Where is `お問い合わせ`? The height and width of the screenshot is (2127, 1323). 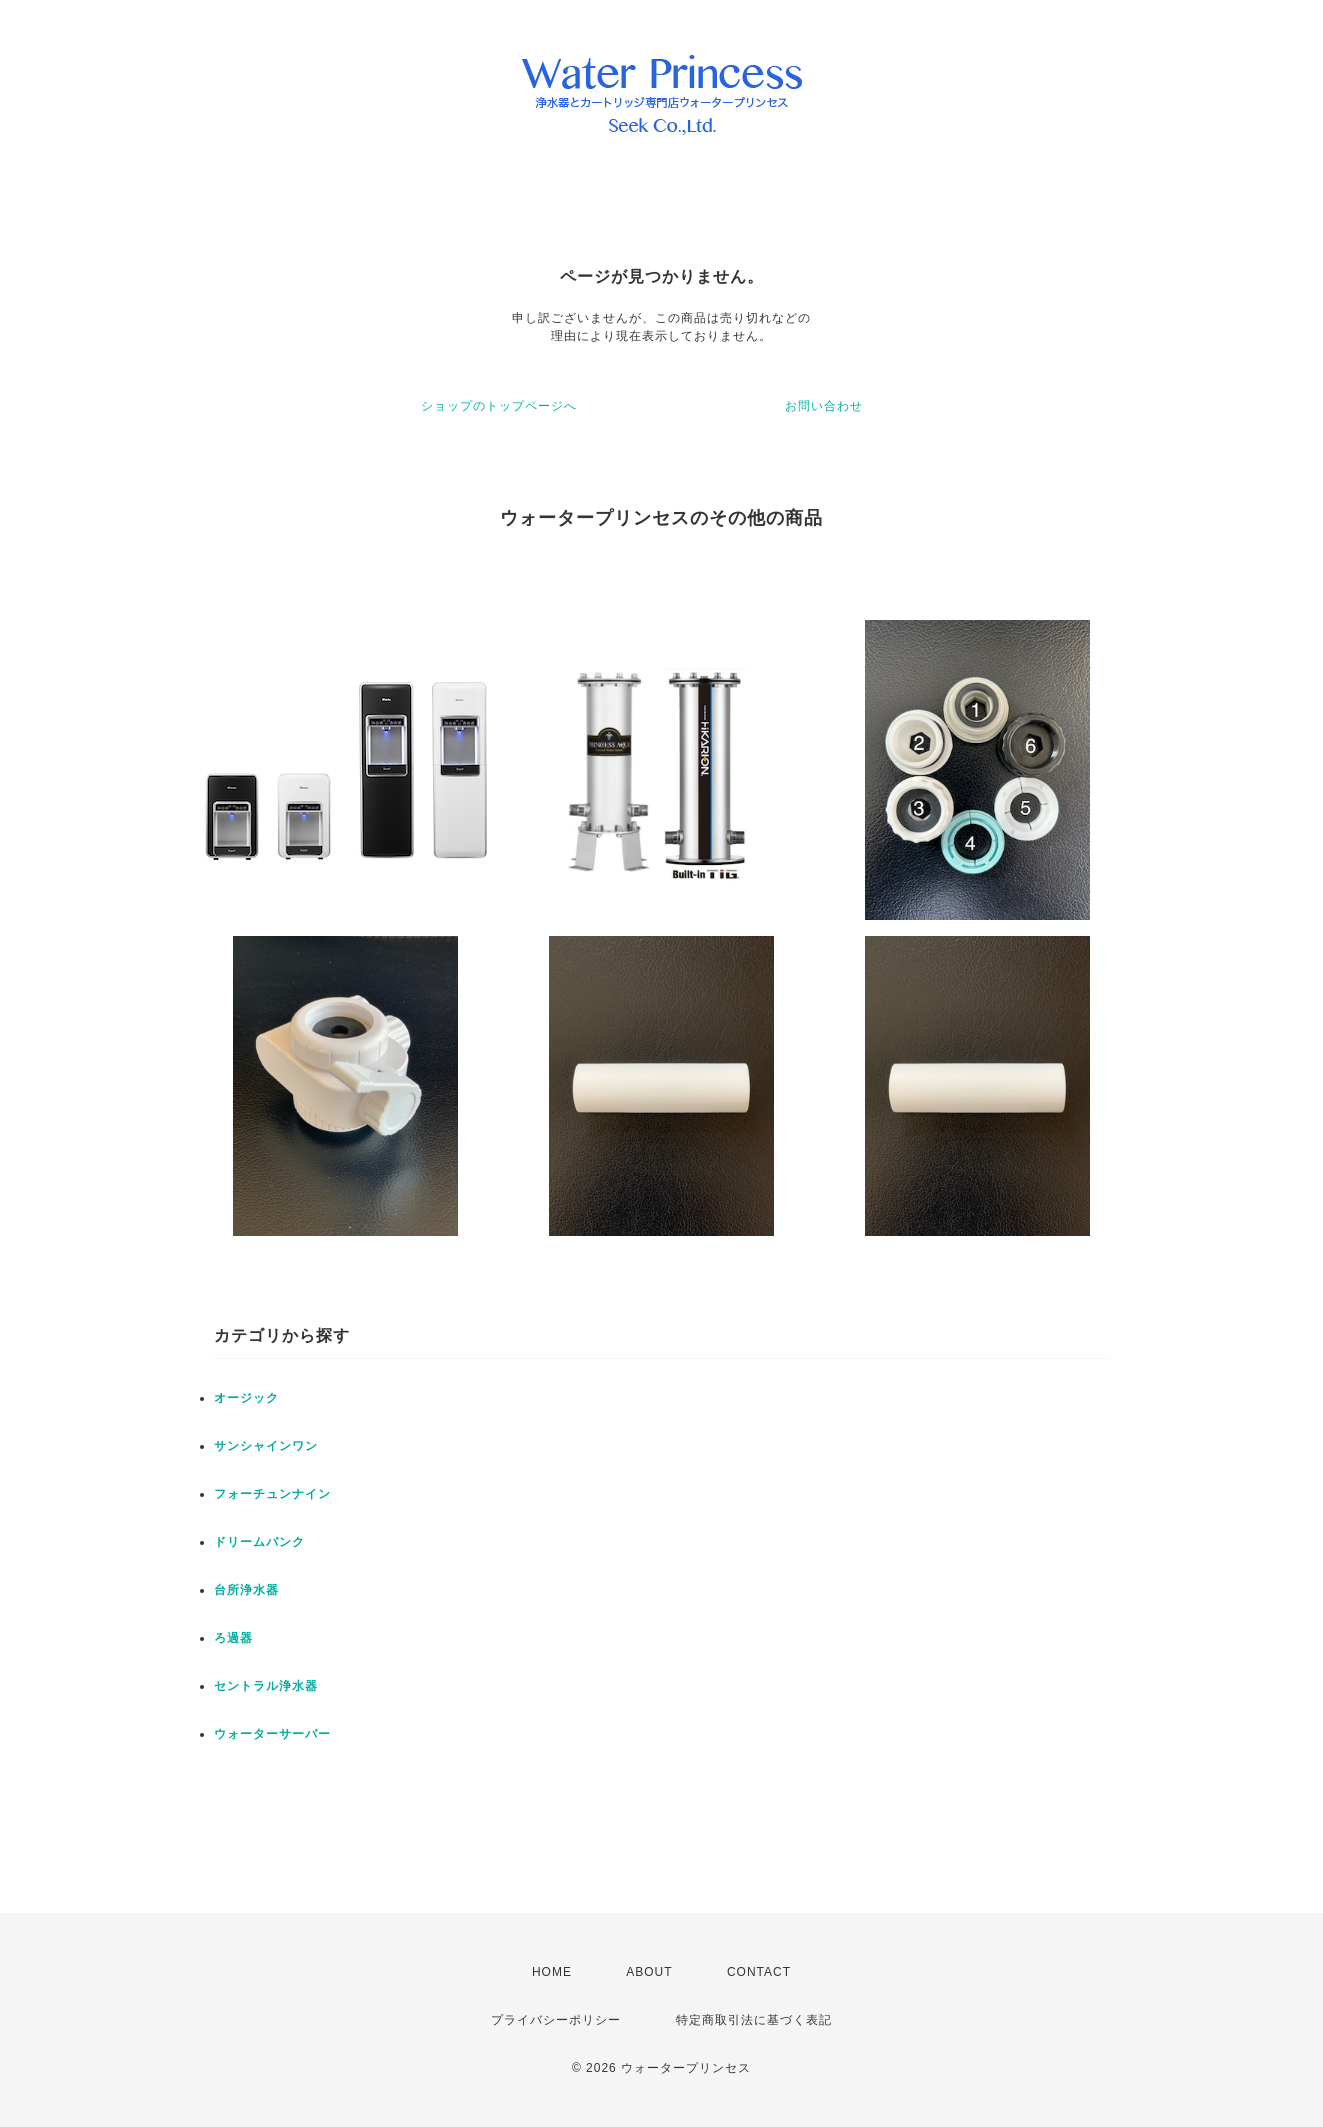 お問い合わせ is located at coordinates (824, 406).